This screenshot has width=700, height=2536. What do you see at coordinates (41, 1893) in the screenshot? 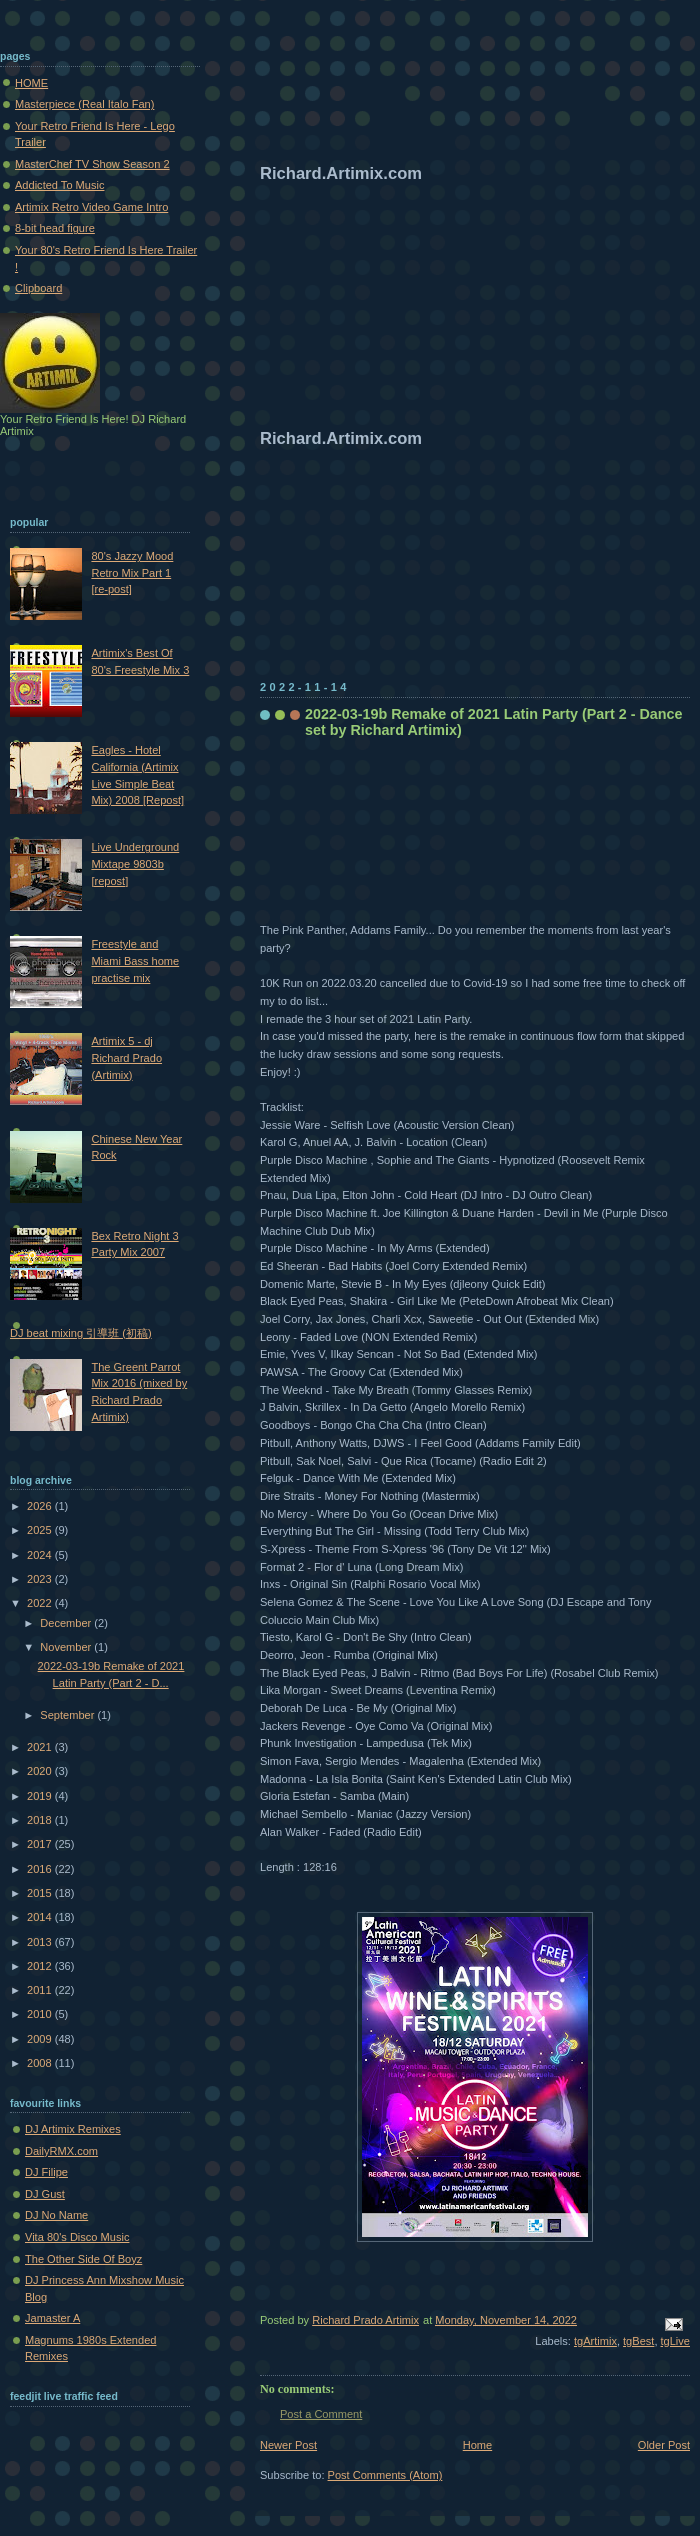
I see `2015` at bounding box center [41, 1893].